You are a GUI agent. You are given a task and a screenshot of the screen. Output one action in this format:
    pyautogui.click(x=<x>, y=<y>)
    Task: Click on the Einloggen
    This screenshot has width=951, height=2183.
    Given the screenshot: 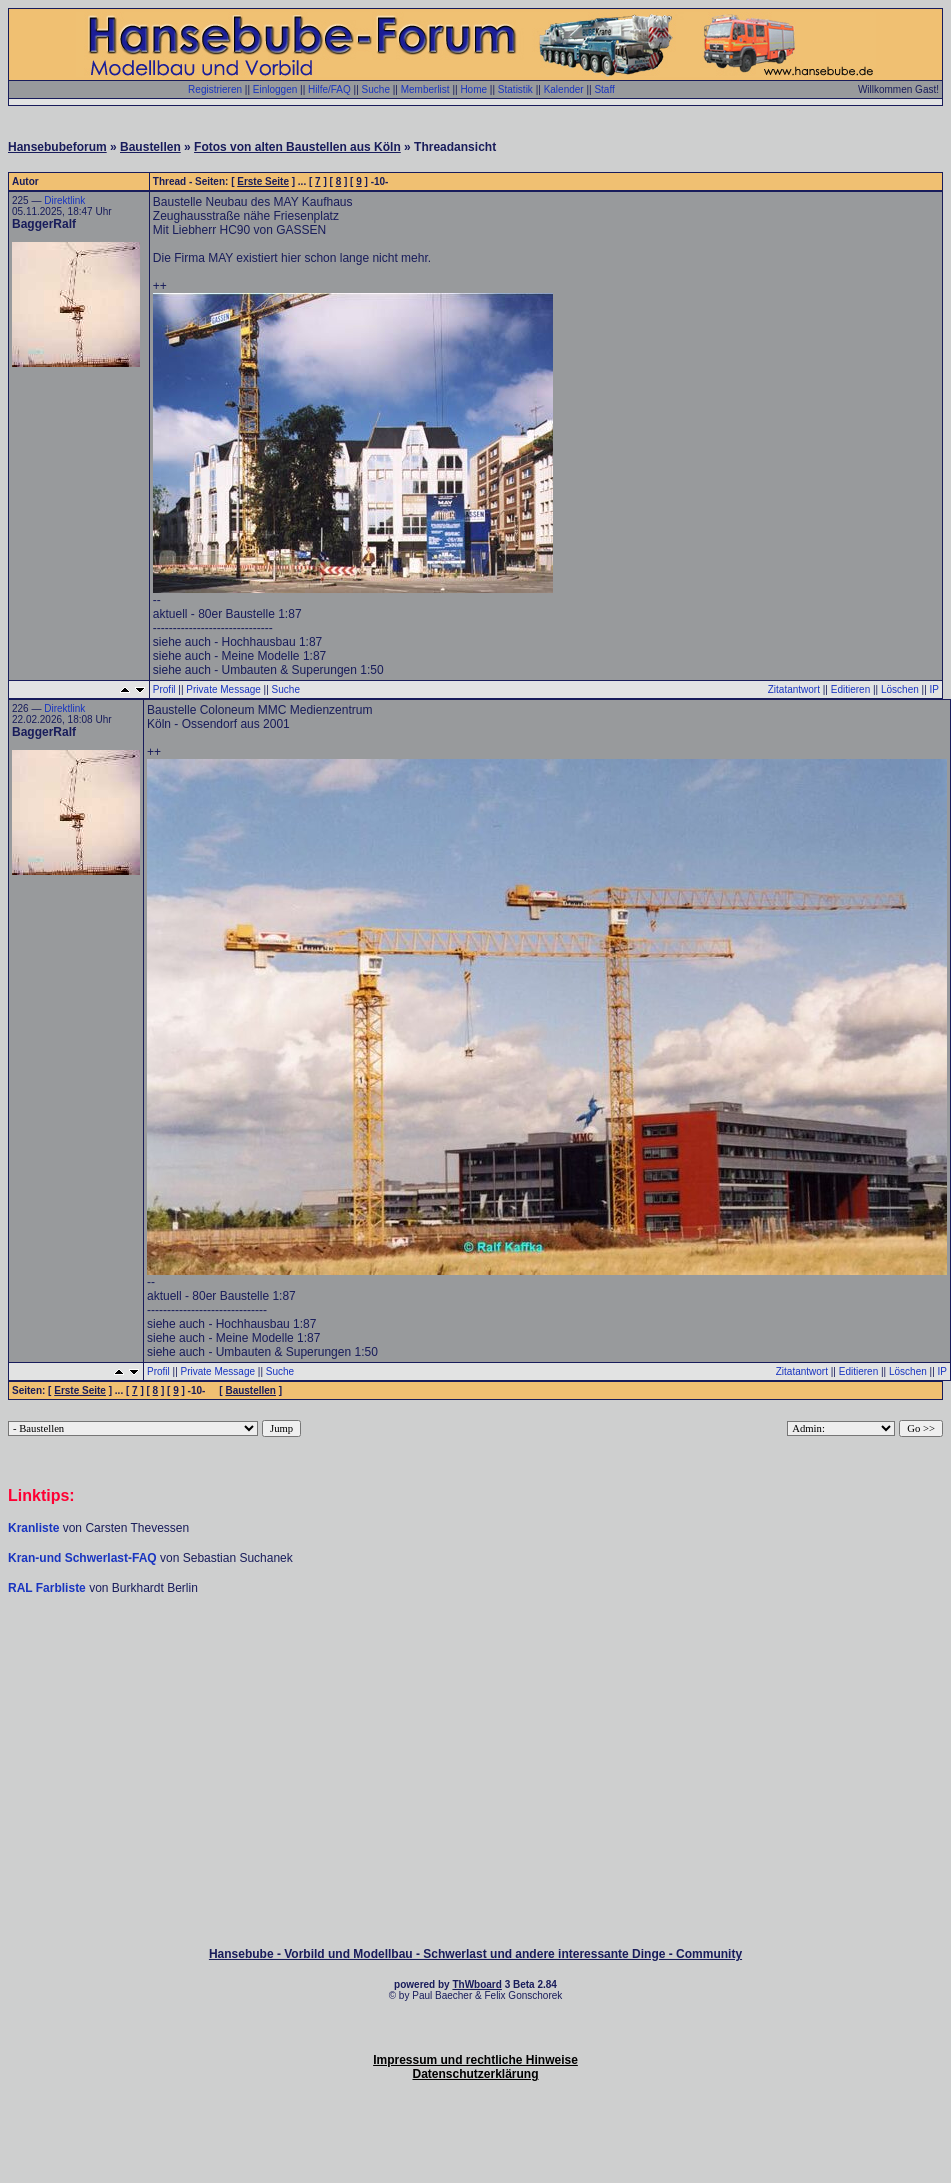 What is the action you would take?
    pyautogui.click(x=275, y=89)
    